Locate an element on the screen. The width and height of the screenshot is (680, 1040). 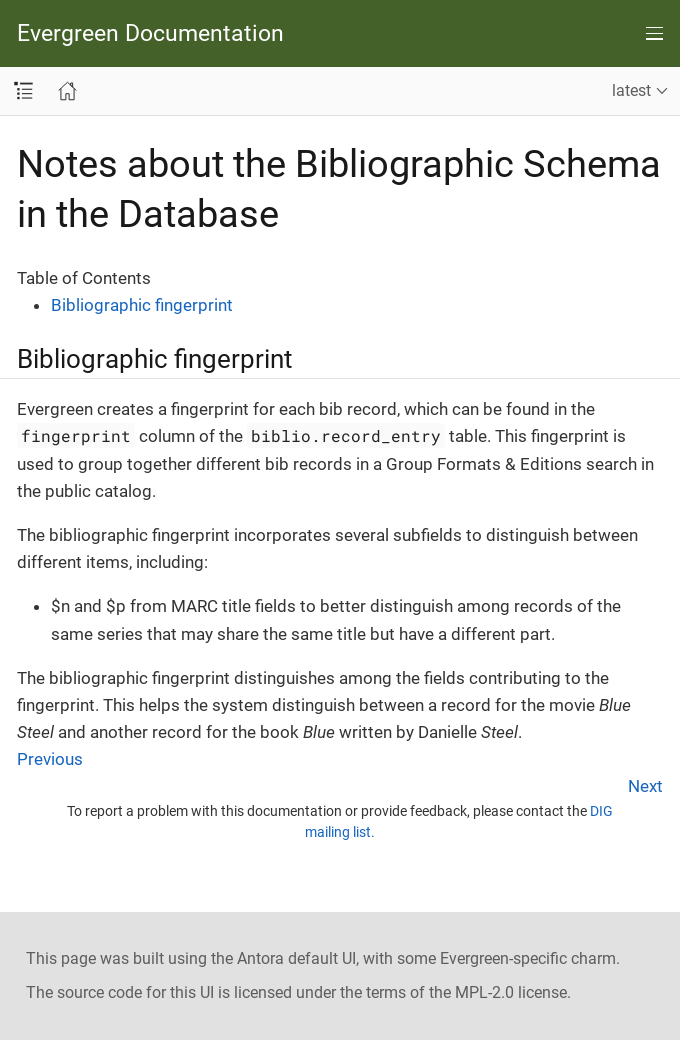
Next is located at coordinates (645, 786).